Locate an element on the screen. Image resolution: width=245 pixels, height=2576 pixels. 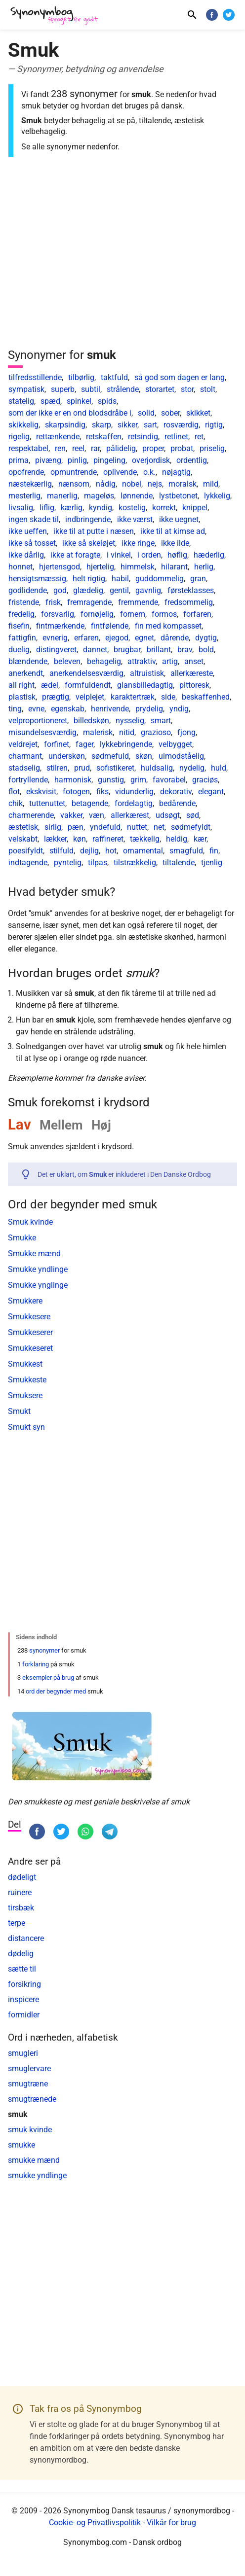
overjordisk is located at coordinates (151, 460).